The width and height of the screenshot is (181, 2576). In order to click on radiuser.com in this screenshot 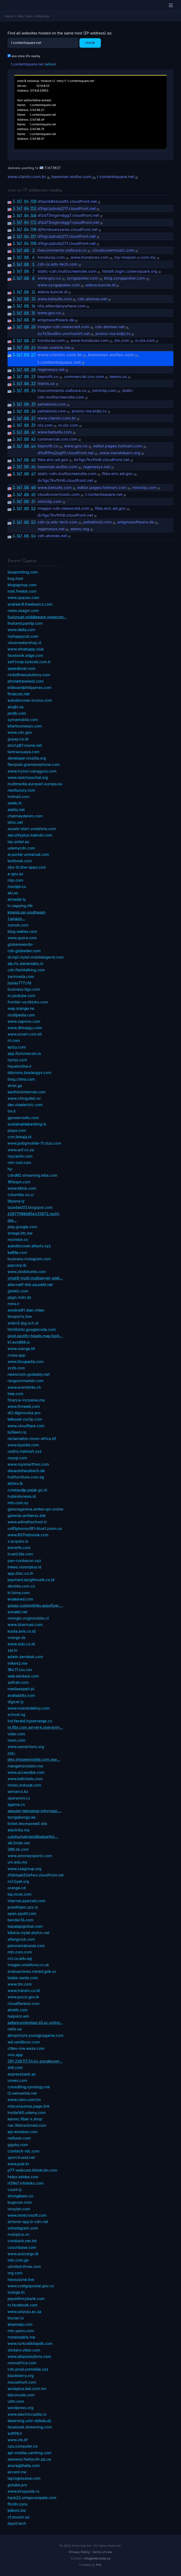, I will do `click(19, 2138)`.